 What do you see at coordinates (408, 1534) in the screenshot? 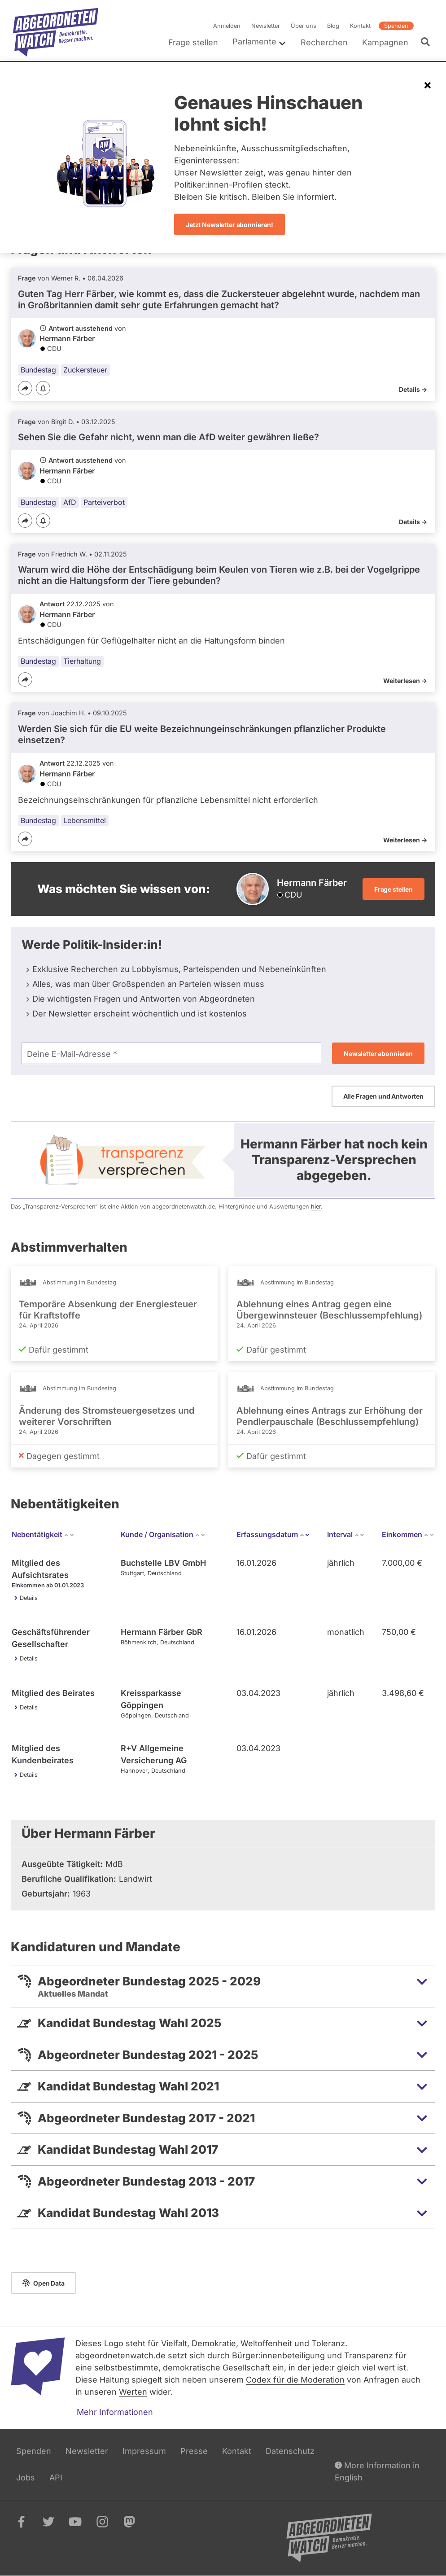
I see `Einkommen` at bounding box center [408, 1534].